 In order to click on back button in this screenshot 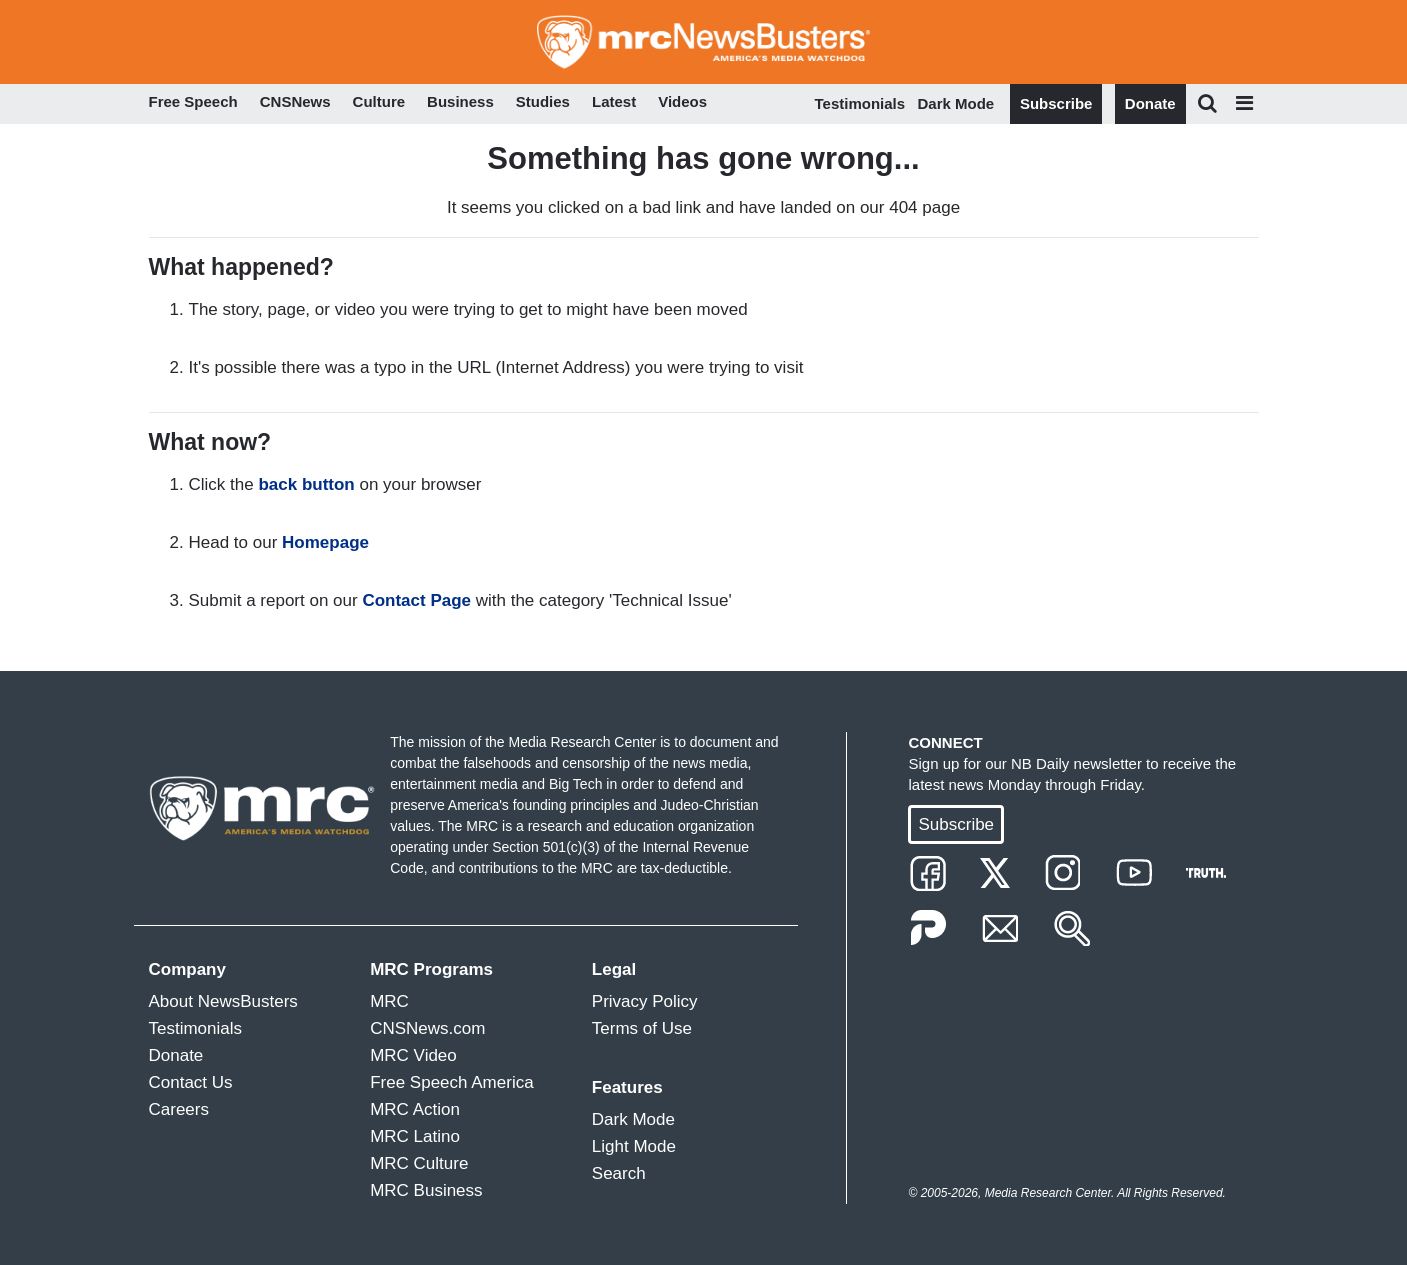, I will do `click(306, 484)`.